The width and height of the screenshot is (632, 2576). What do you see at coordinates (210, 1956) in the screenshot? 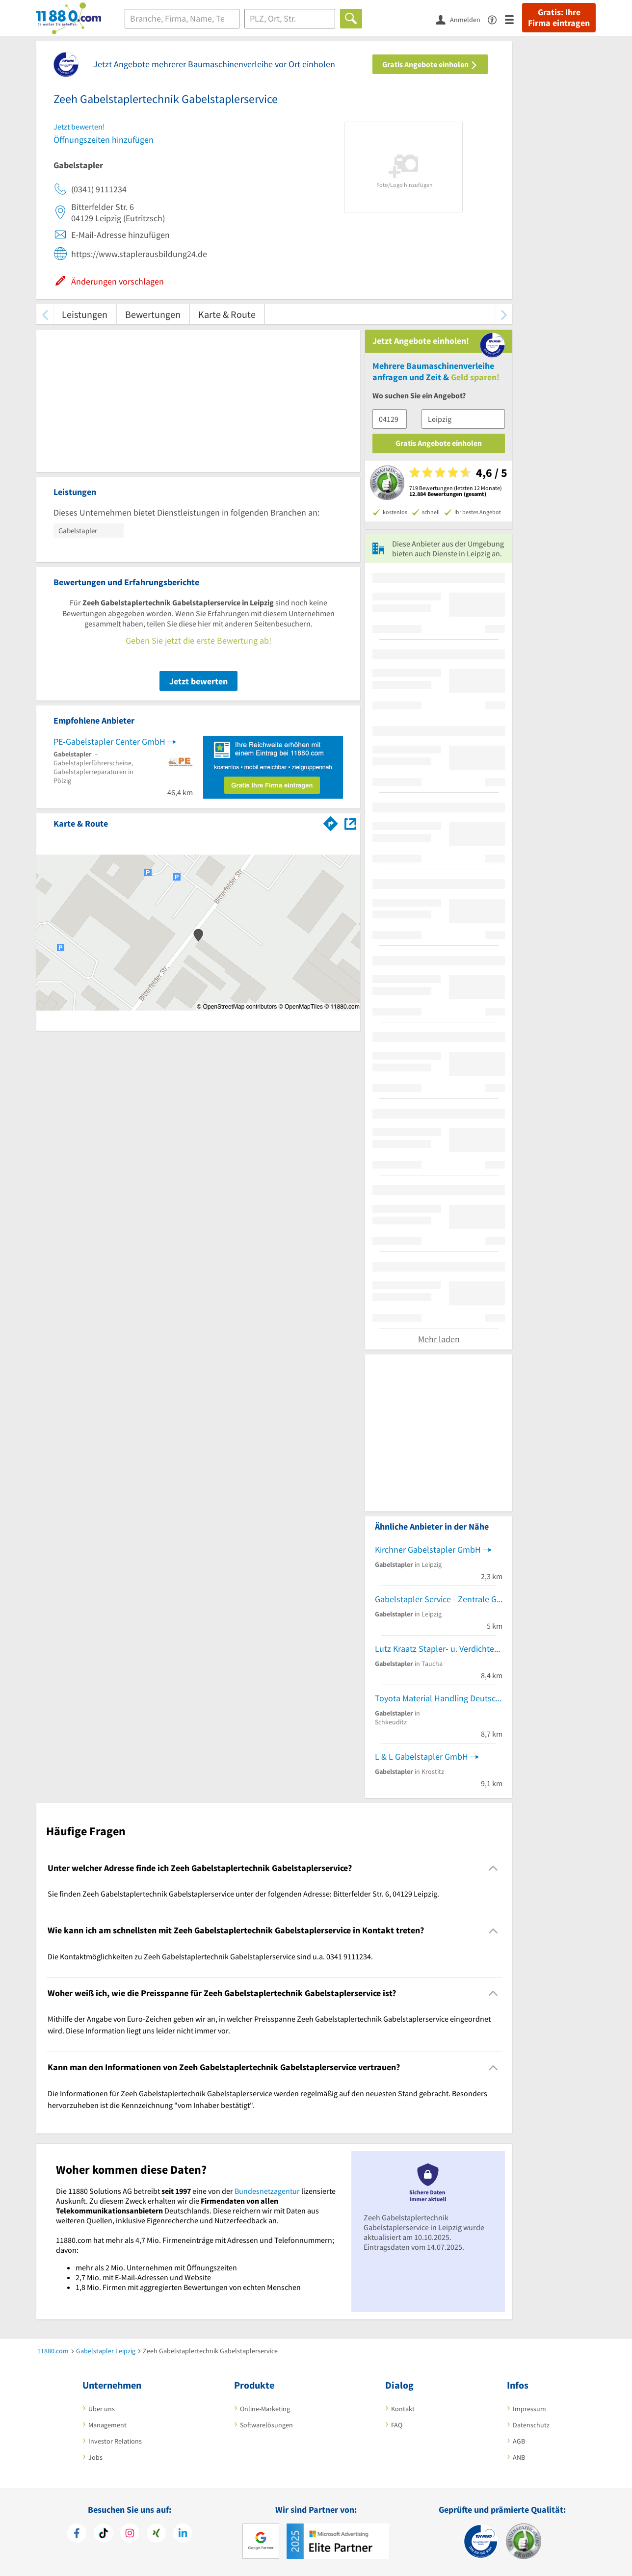
I see `Die Kontaktmöglichkeiten zu Zeeh Gabelstaplertechnik Gabelstaplerservice sind u.a. 0341 9111234. [region]` at bounding box center [210, 1956].